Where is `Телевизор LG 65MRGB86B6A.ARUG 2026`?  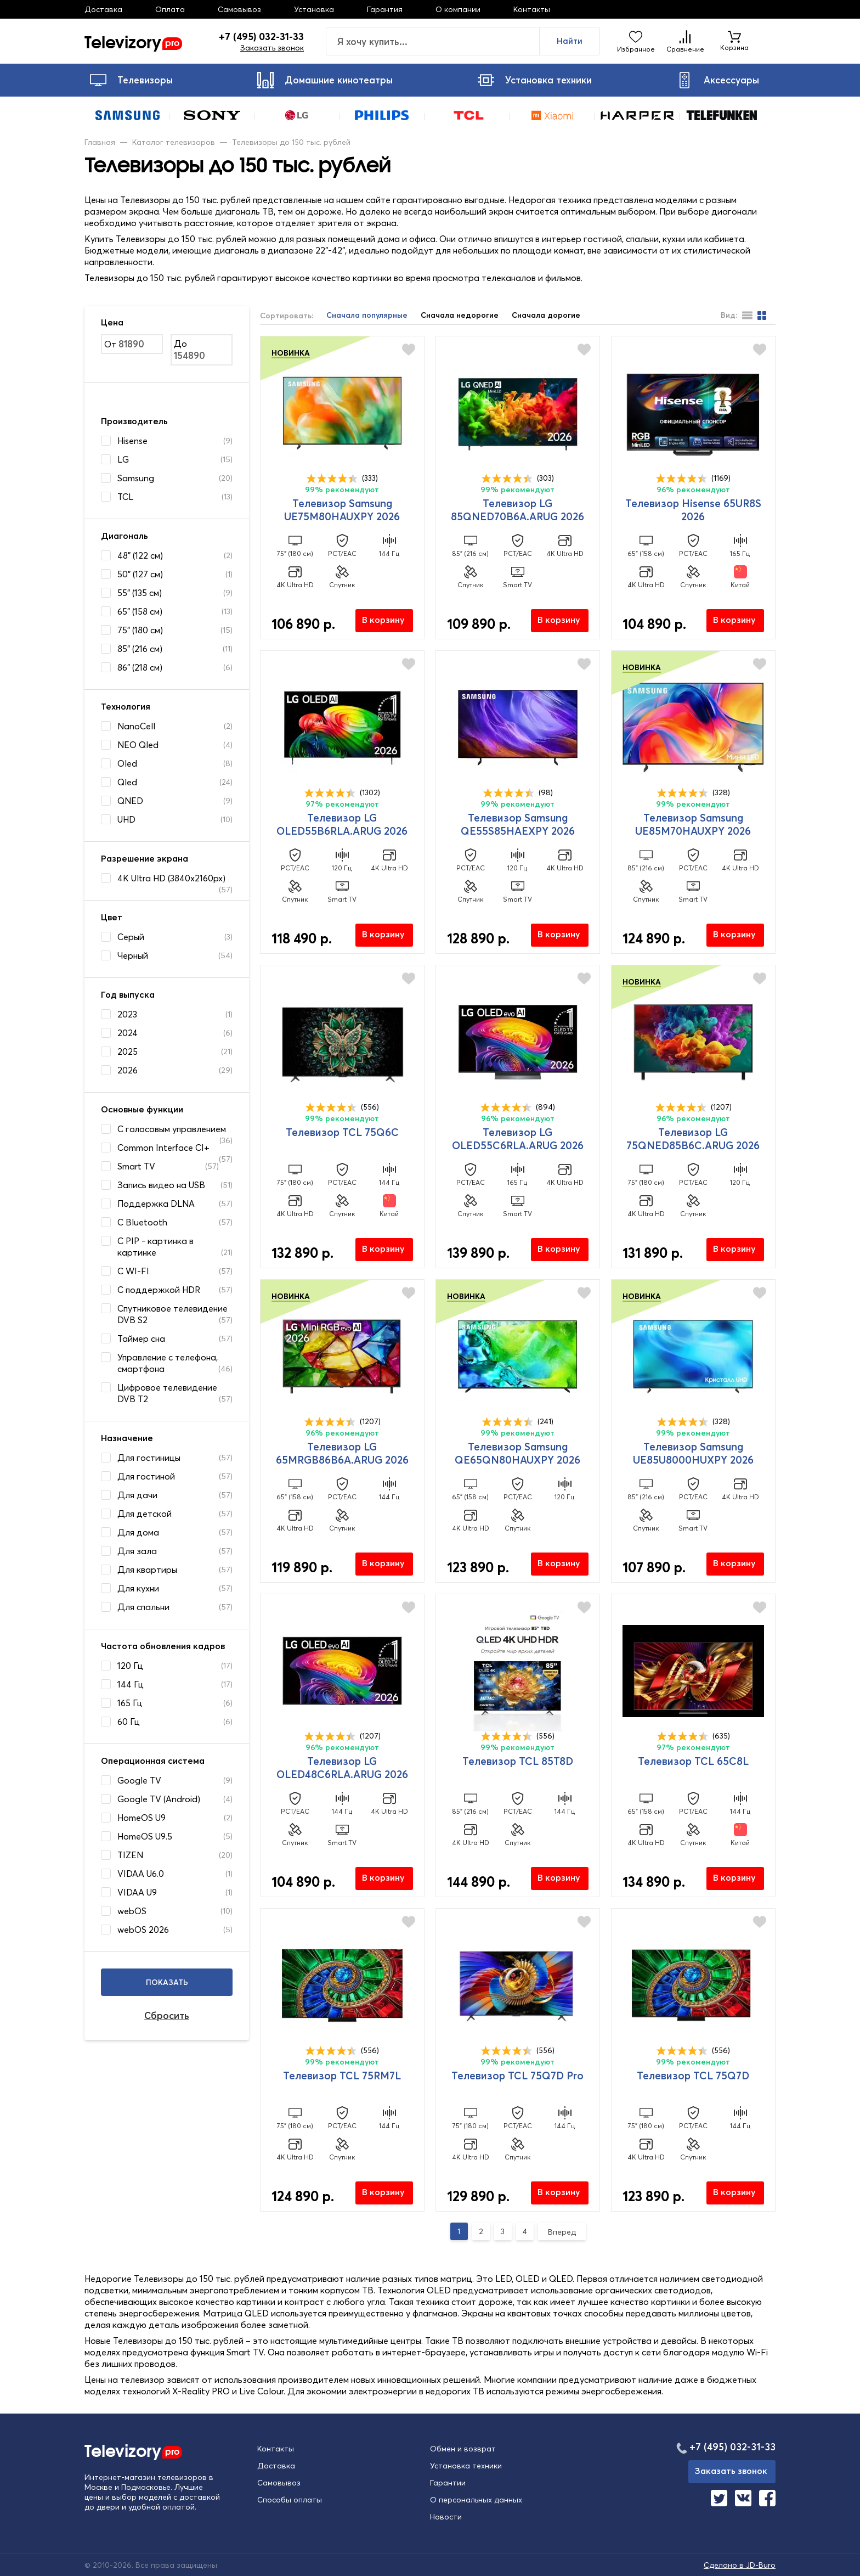 Телевизор LG 65MRGB86B6A.ARUG 2026 is located at coordinates (342, 1453).